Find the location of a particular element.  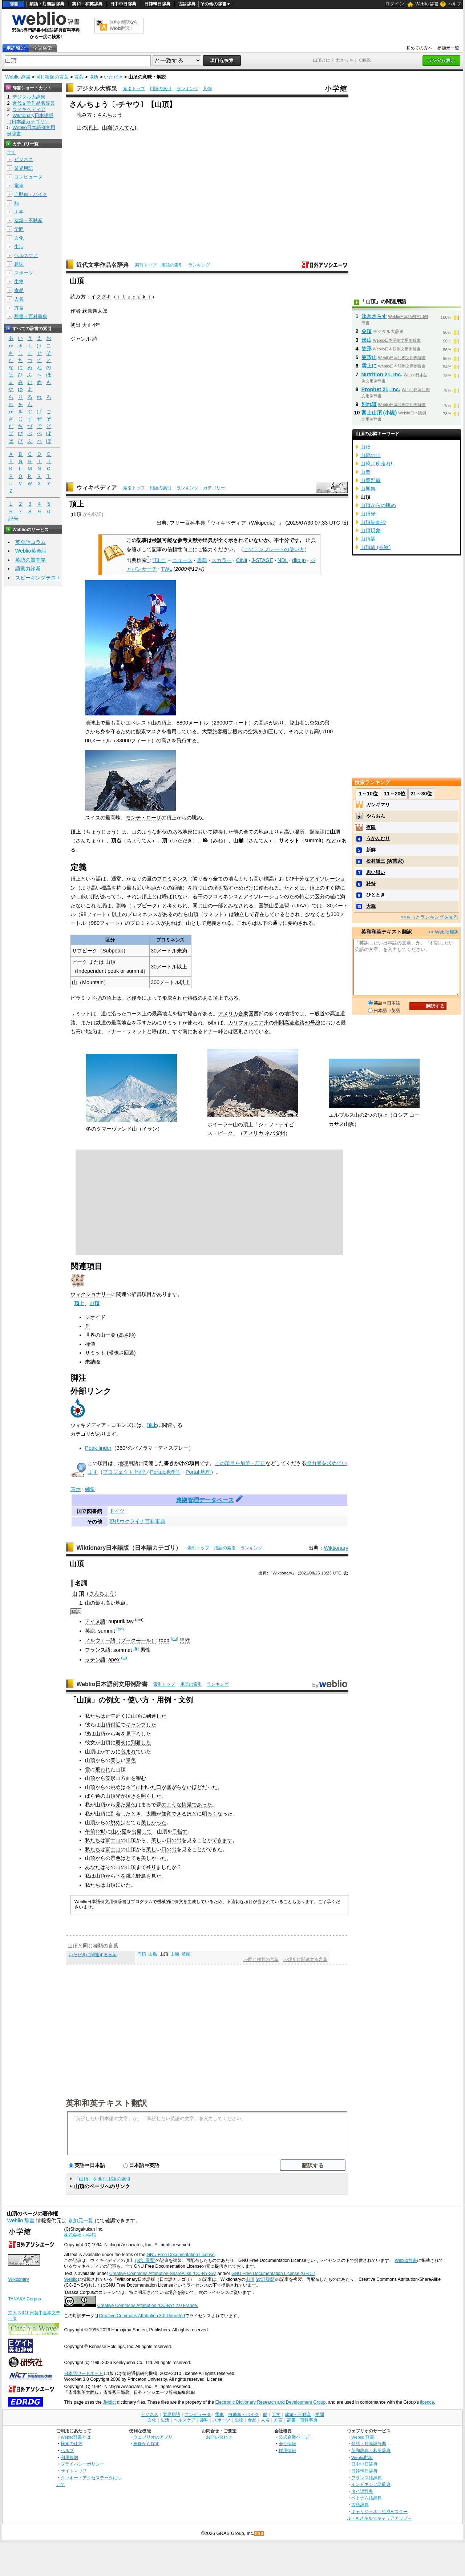

日の出 is located at coordinates (174, 1840).